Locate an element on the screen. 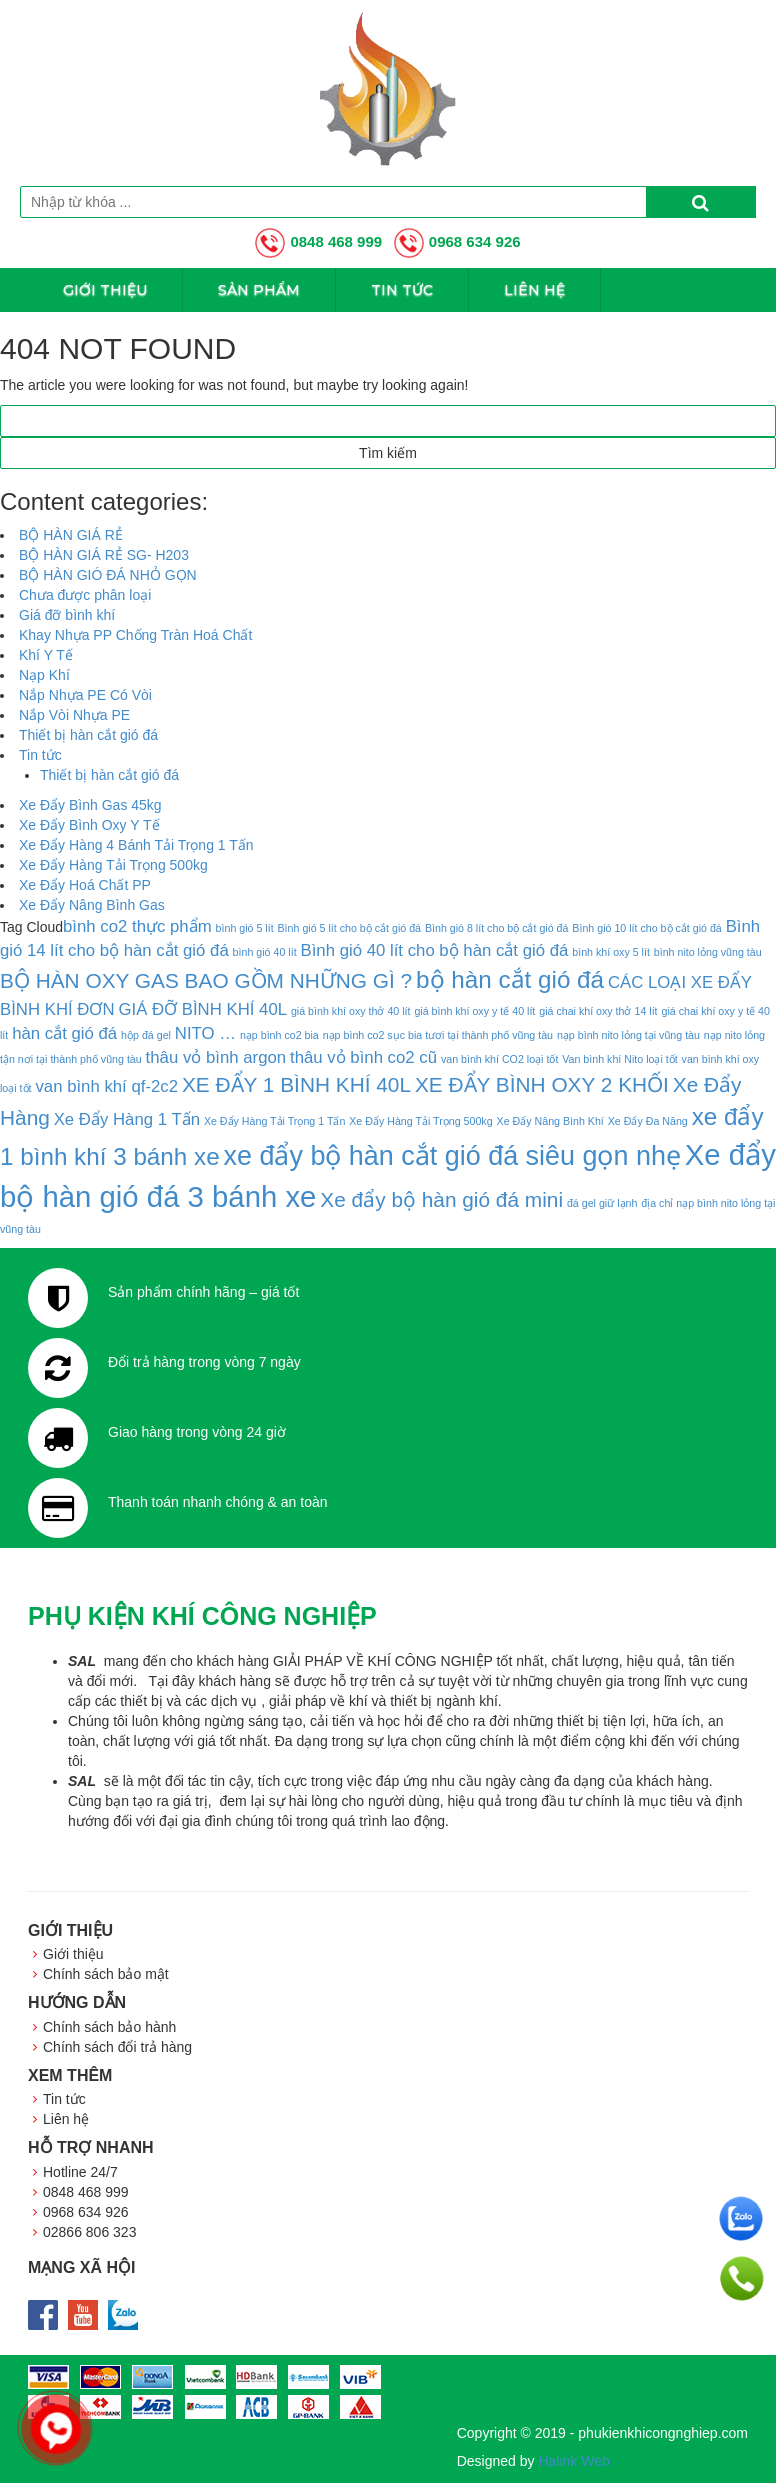  thâu vỏ bình argon [thâu vỏ bình argon (2 mục)] is located at coordinates (216, 1057).